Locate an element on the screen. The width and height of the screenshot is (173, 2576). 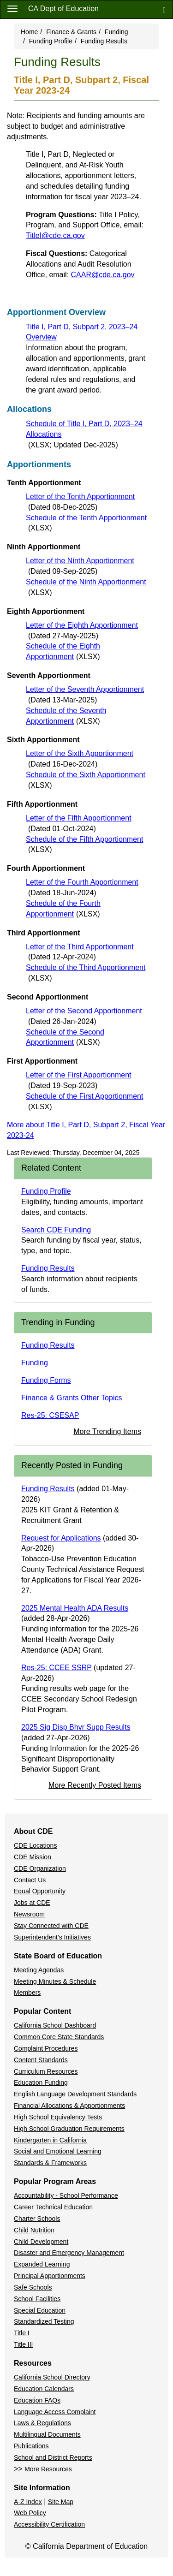
More Recently Posted Items is located at coordinates (94, 1785).